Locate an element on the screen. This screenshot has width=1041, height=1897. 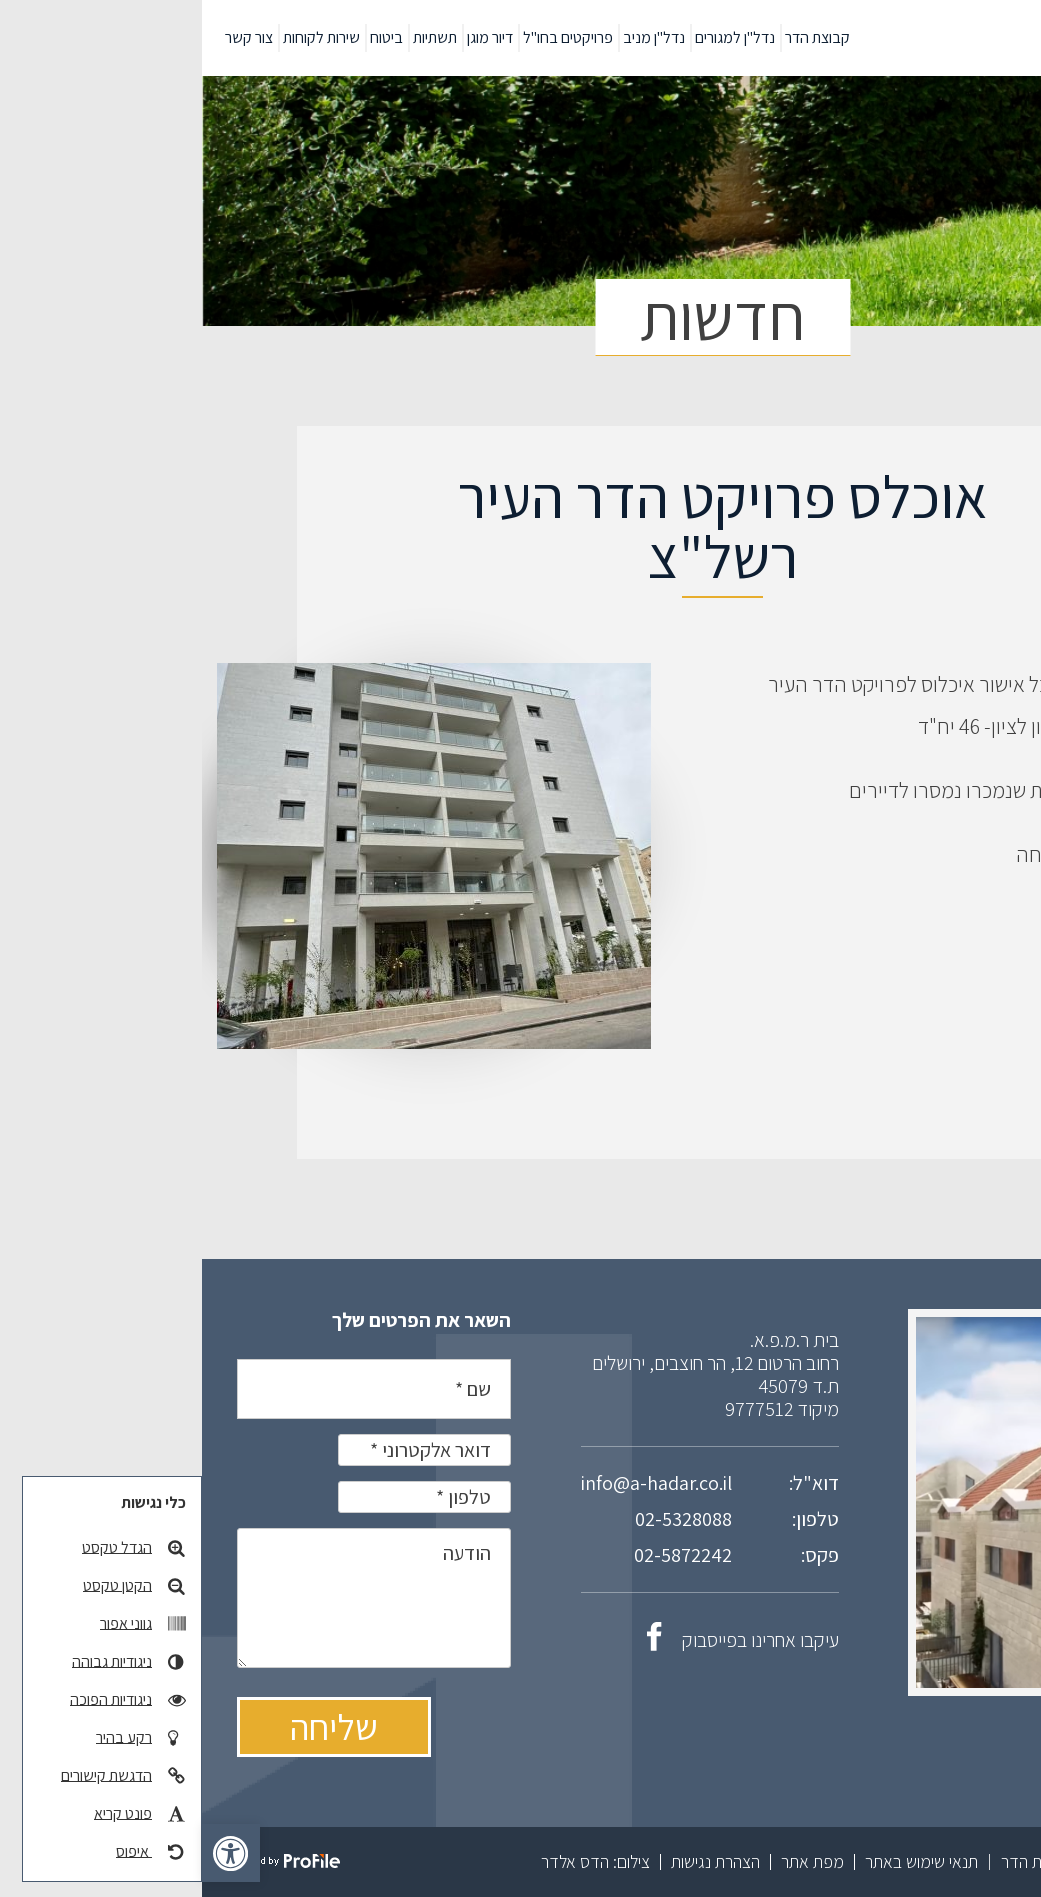
עיקבו אחרינו בפייסבוק is located at coordinates (541, 1640).